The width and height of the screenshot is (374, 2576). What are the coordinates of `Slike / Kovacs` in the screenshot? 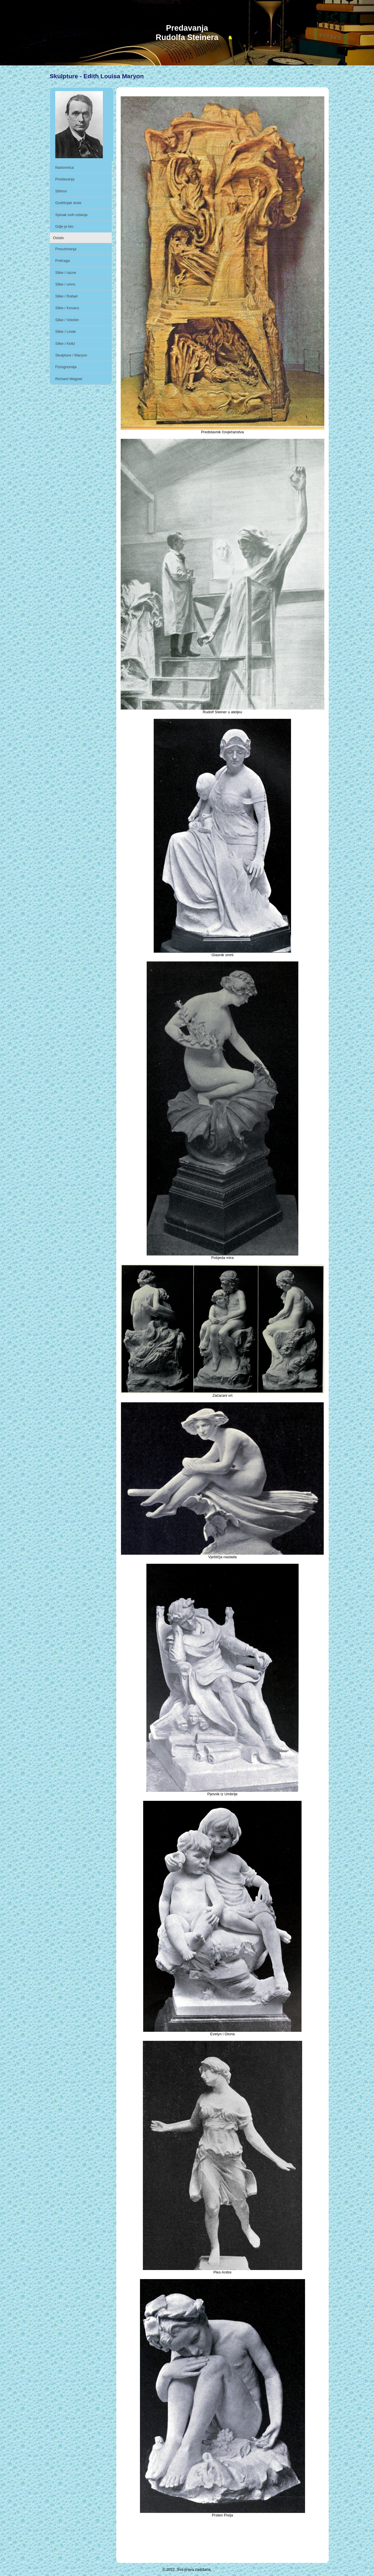 It's located at (67, 308).